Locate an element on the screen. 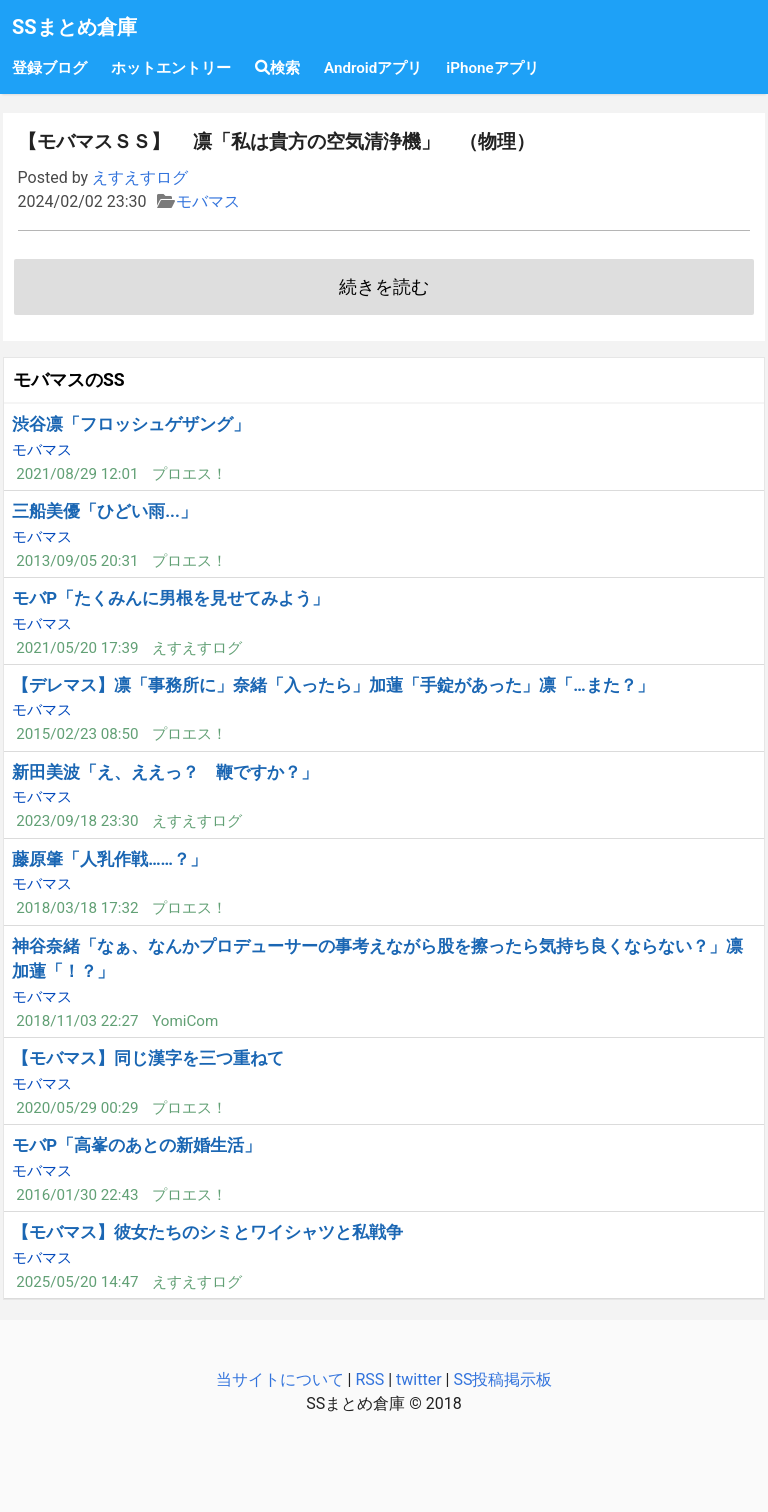  twitter is located at coordinates (419, 1379).